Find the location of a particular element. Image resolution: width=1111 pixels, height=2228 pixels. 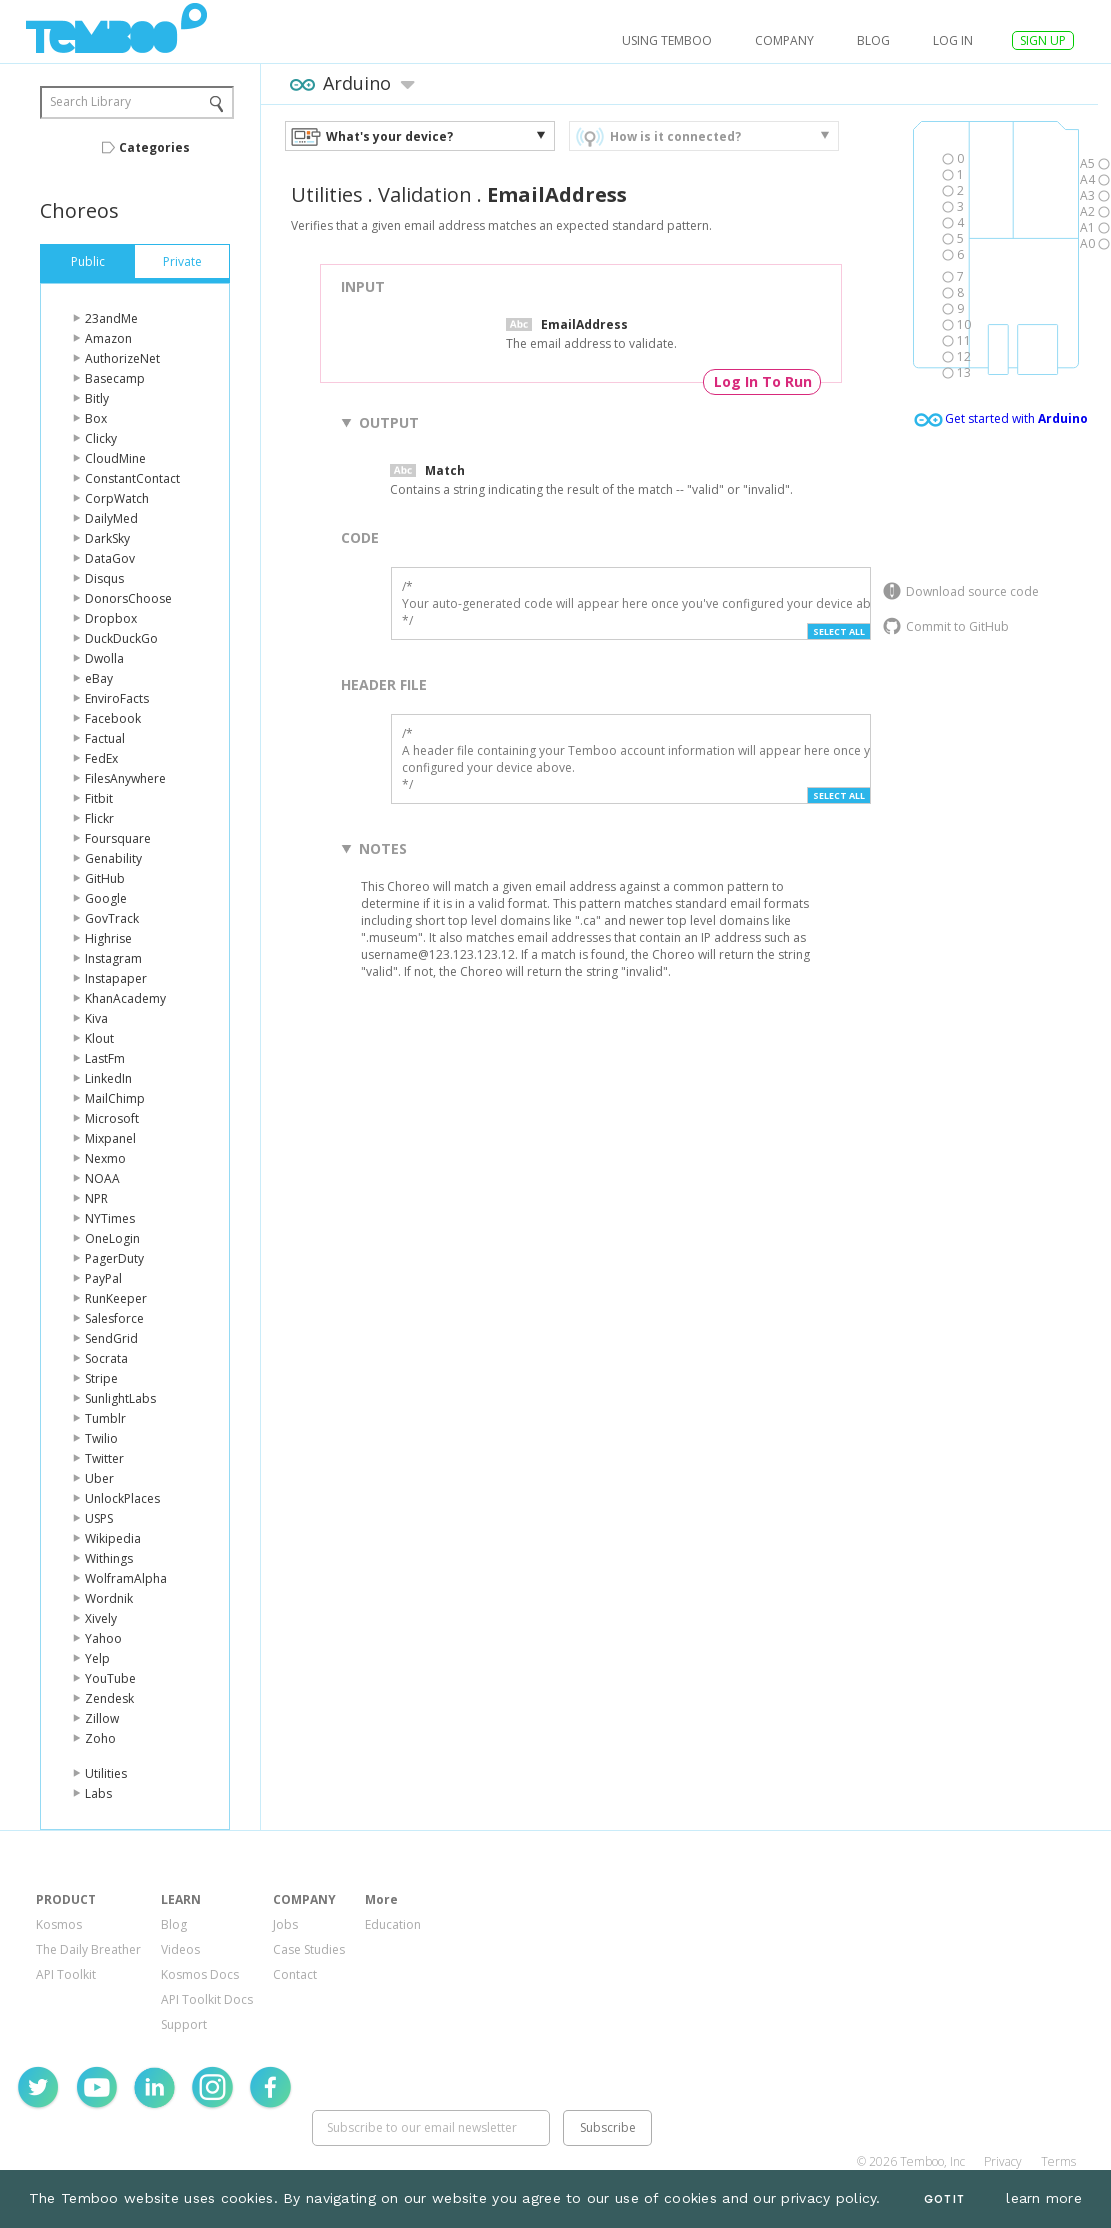

Bitly is located at coordinates (97, 398).